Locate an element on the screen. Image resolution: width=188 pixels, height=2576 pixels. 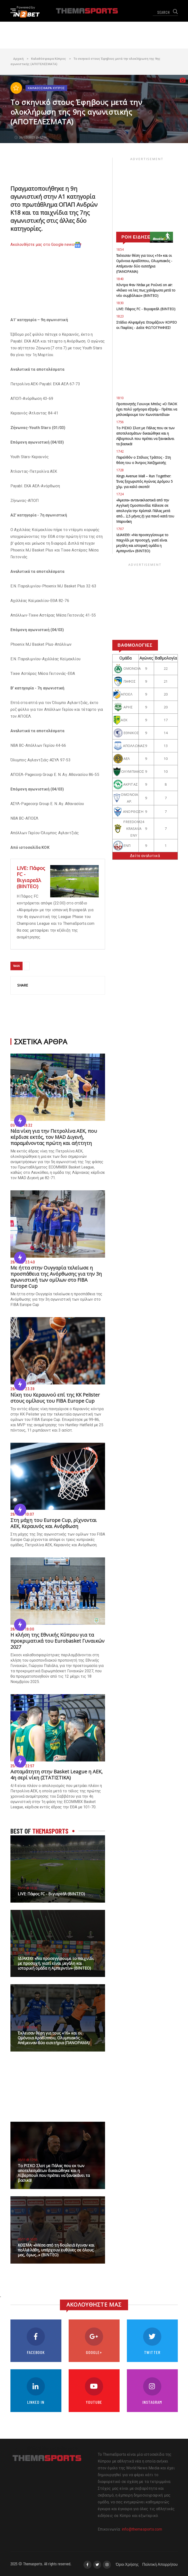
Βαθμολογίες is located at coordinates (135, 645).